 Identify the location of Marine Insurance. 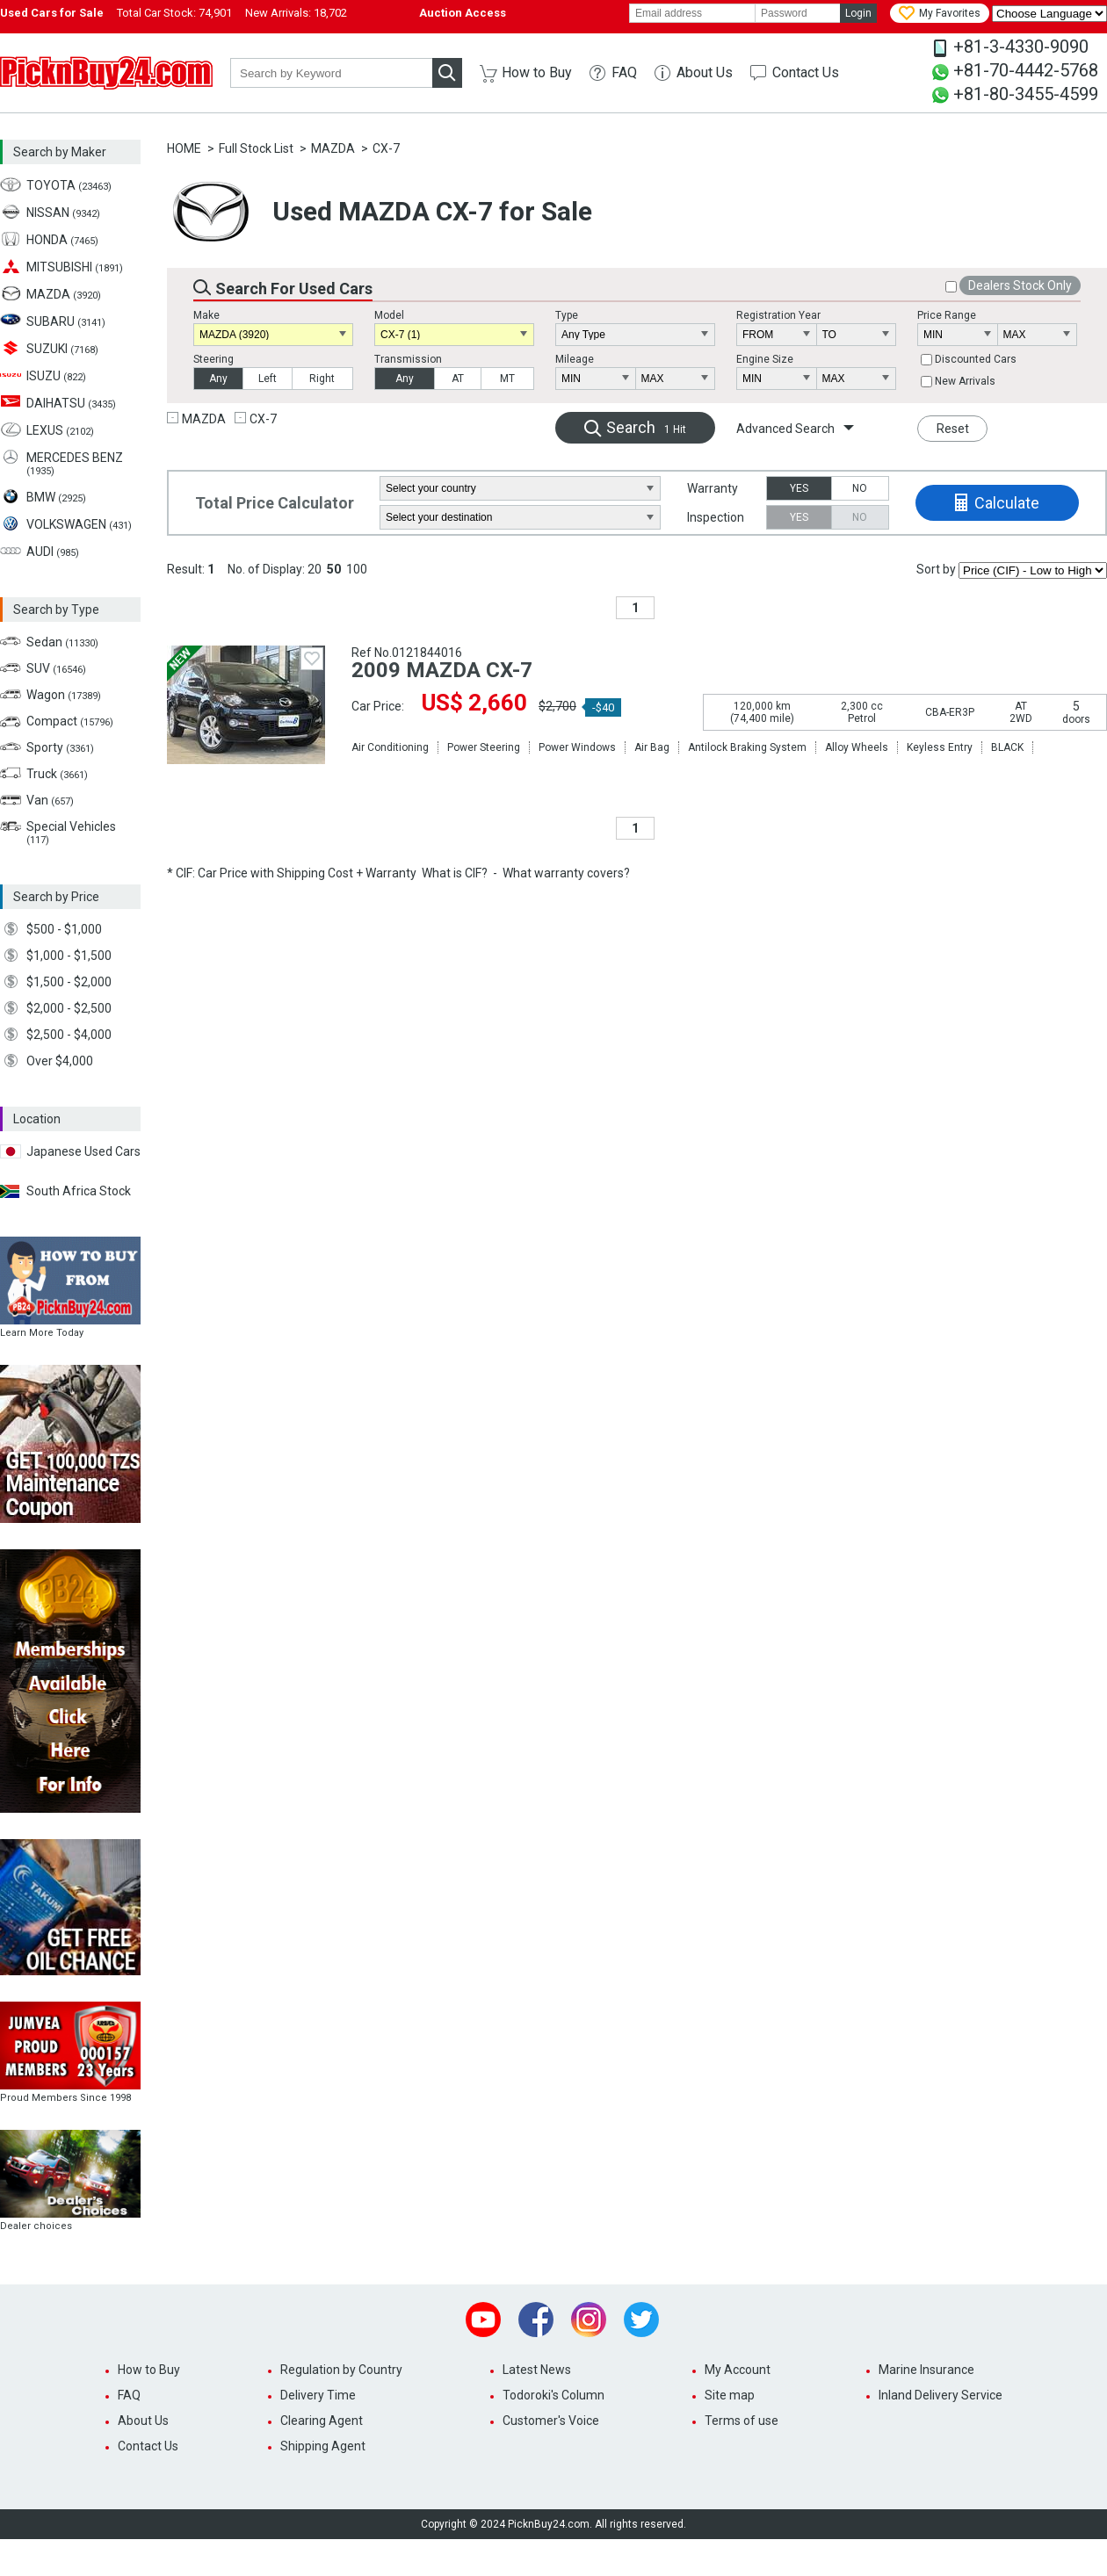
(926, 2370).